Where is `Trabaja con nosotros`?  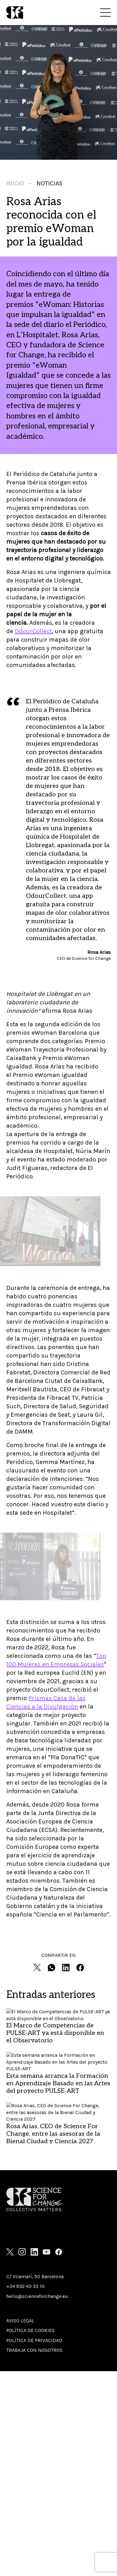 Trabaja con nosotros is located at coordinates (34, 2350).